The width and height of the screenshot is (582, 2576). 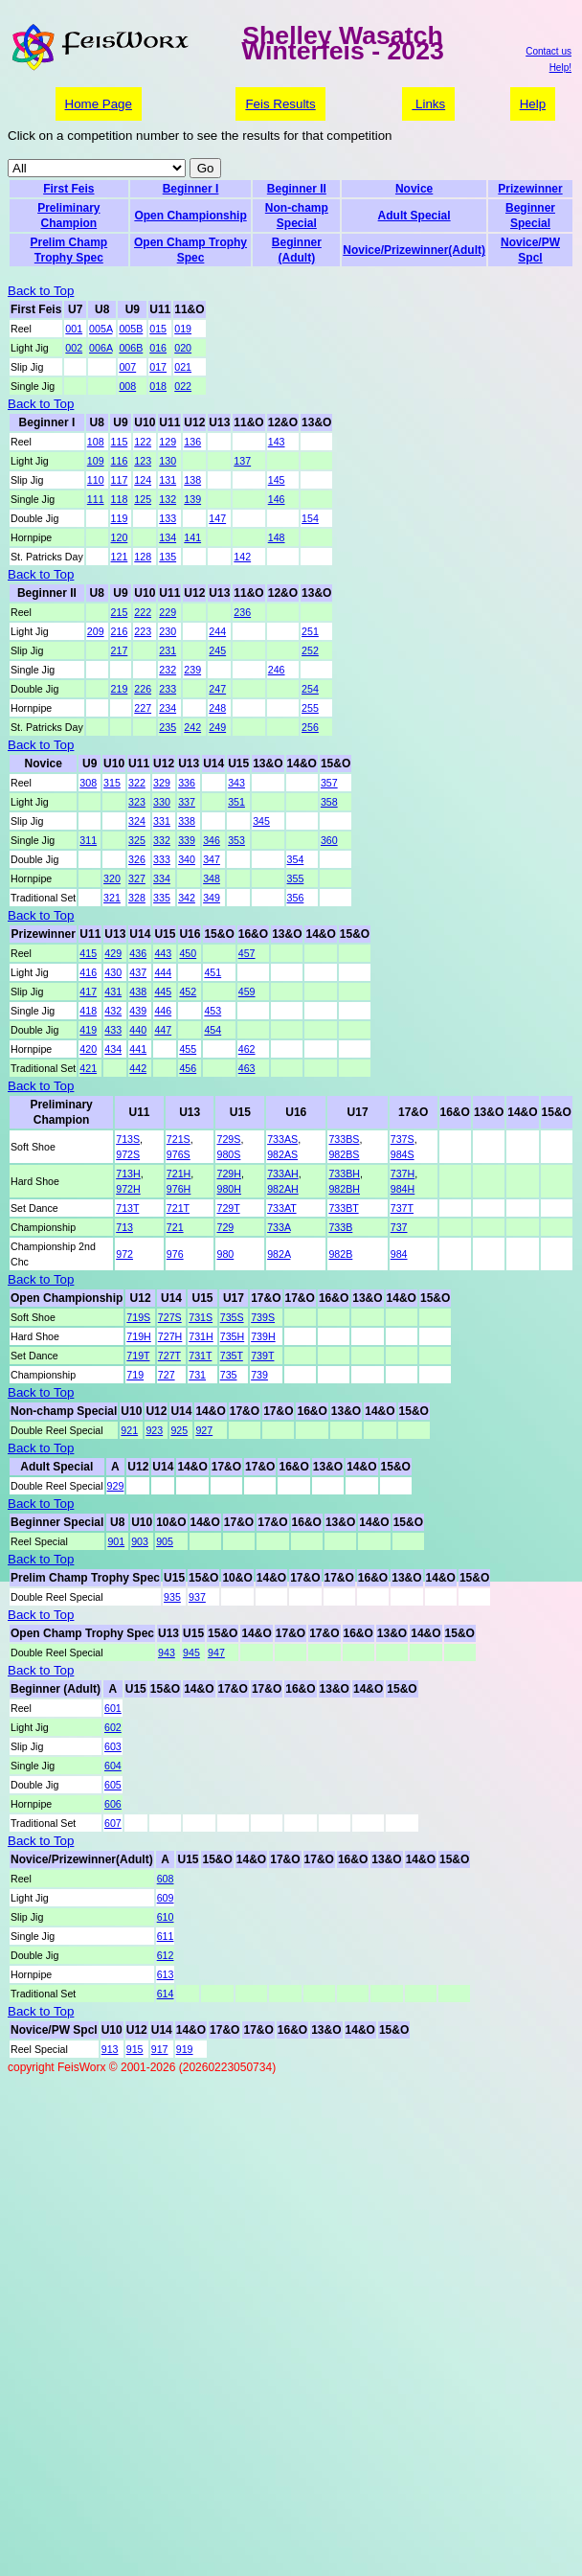 I want to click on 223, so click(x=142, y=631).